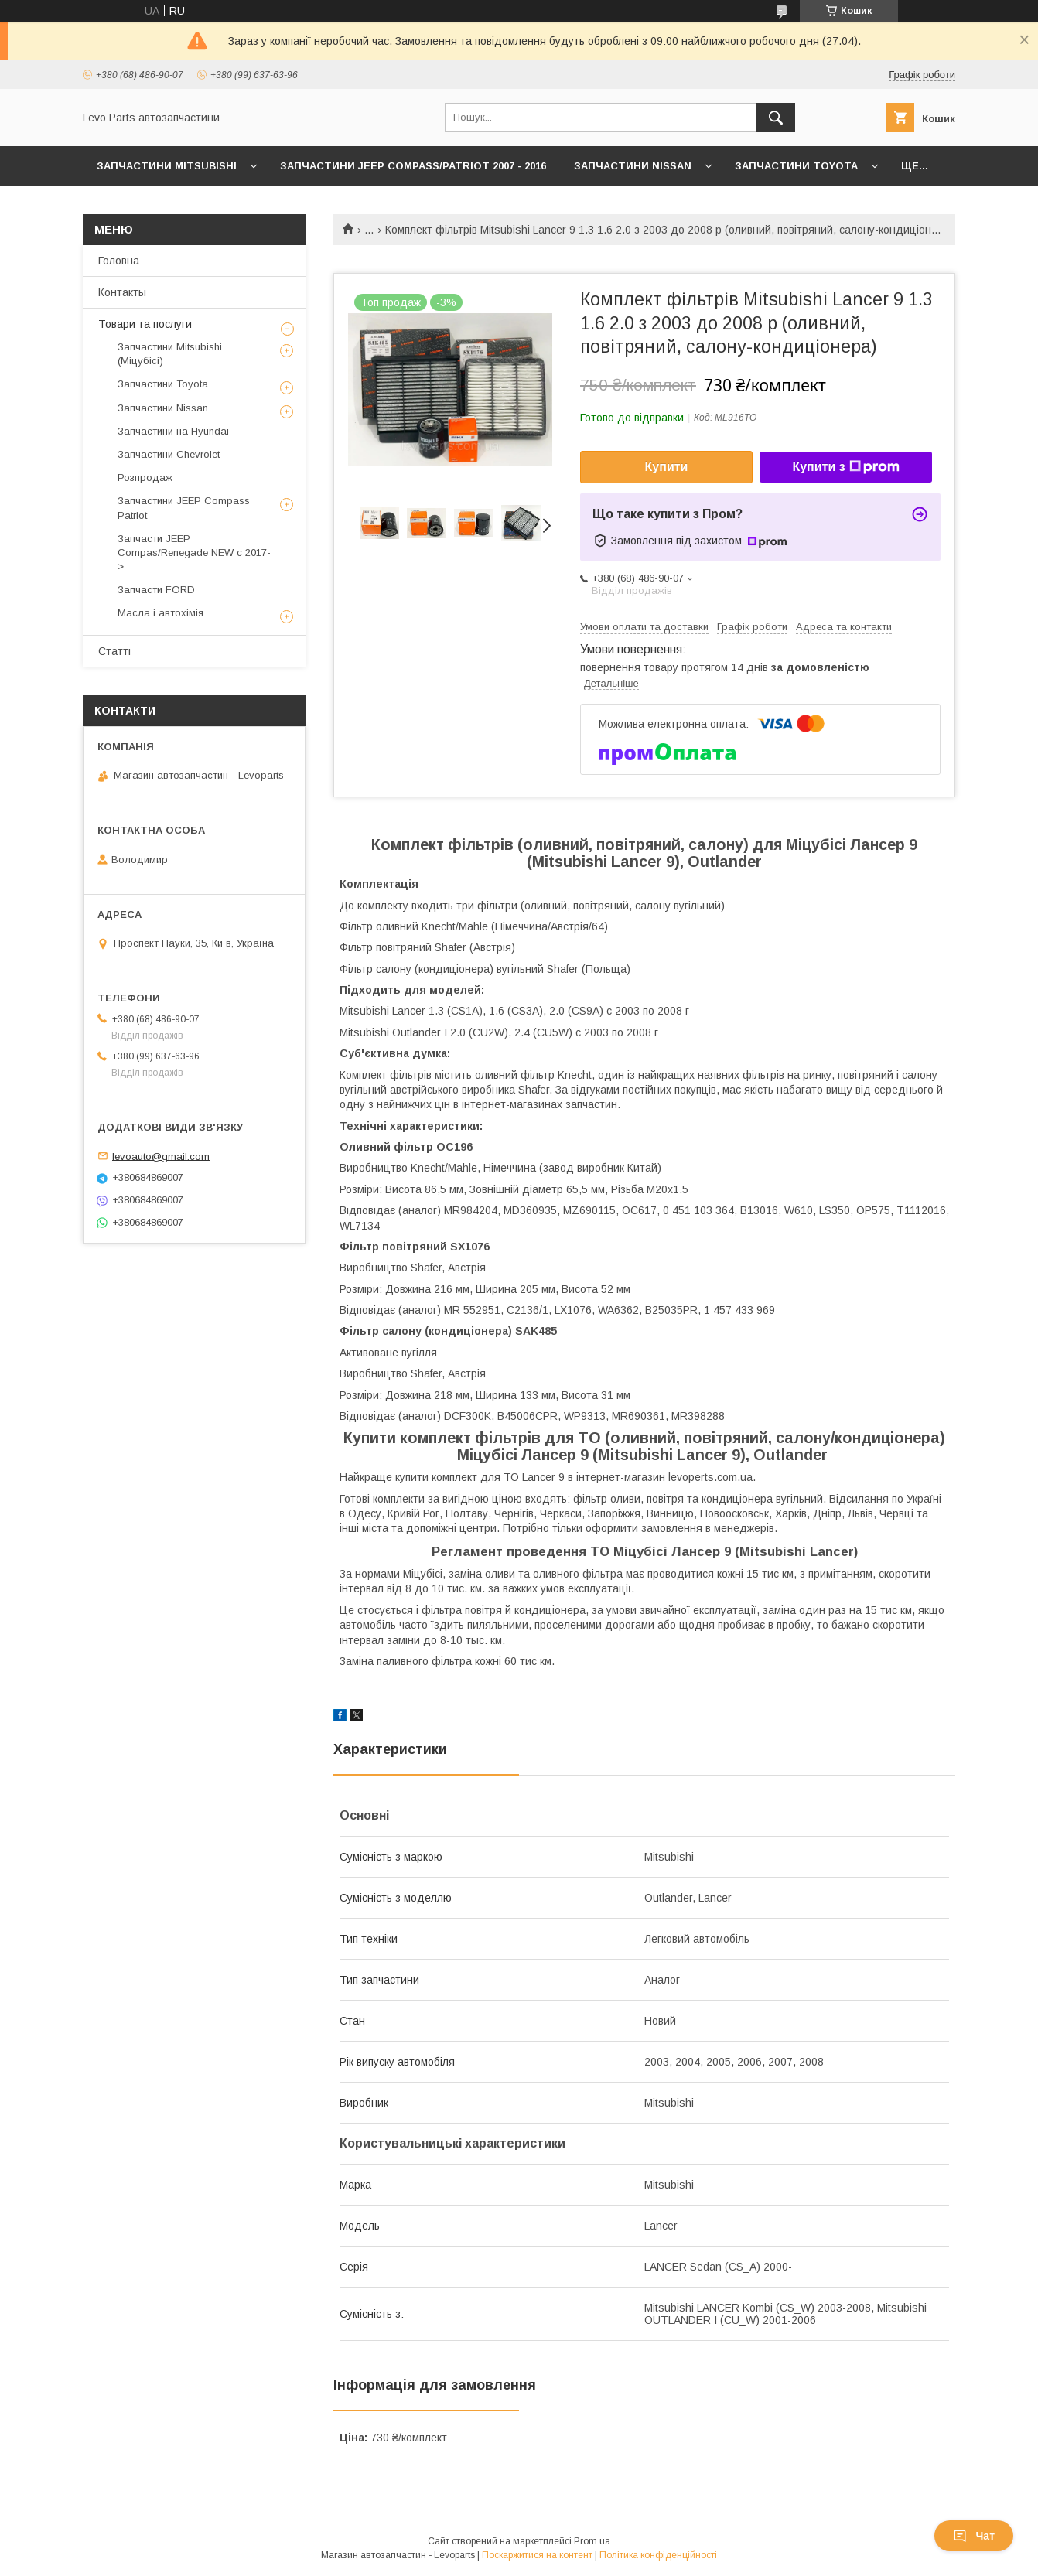  Describe the element at coordinates (145, 324) in the screenshot. I see `Товари та послуги` at that location.